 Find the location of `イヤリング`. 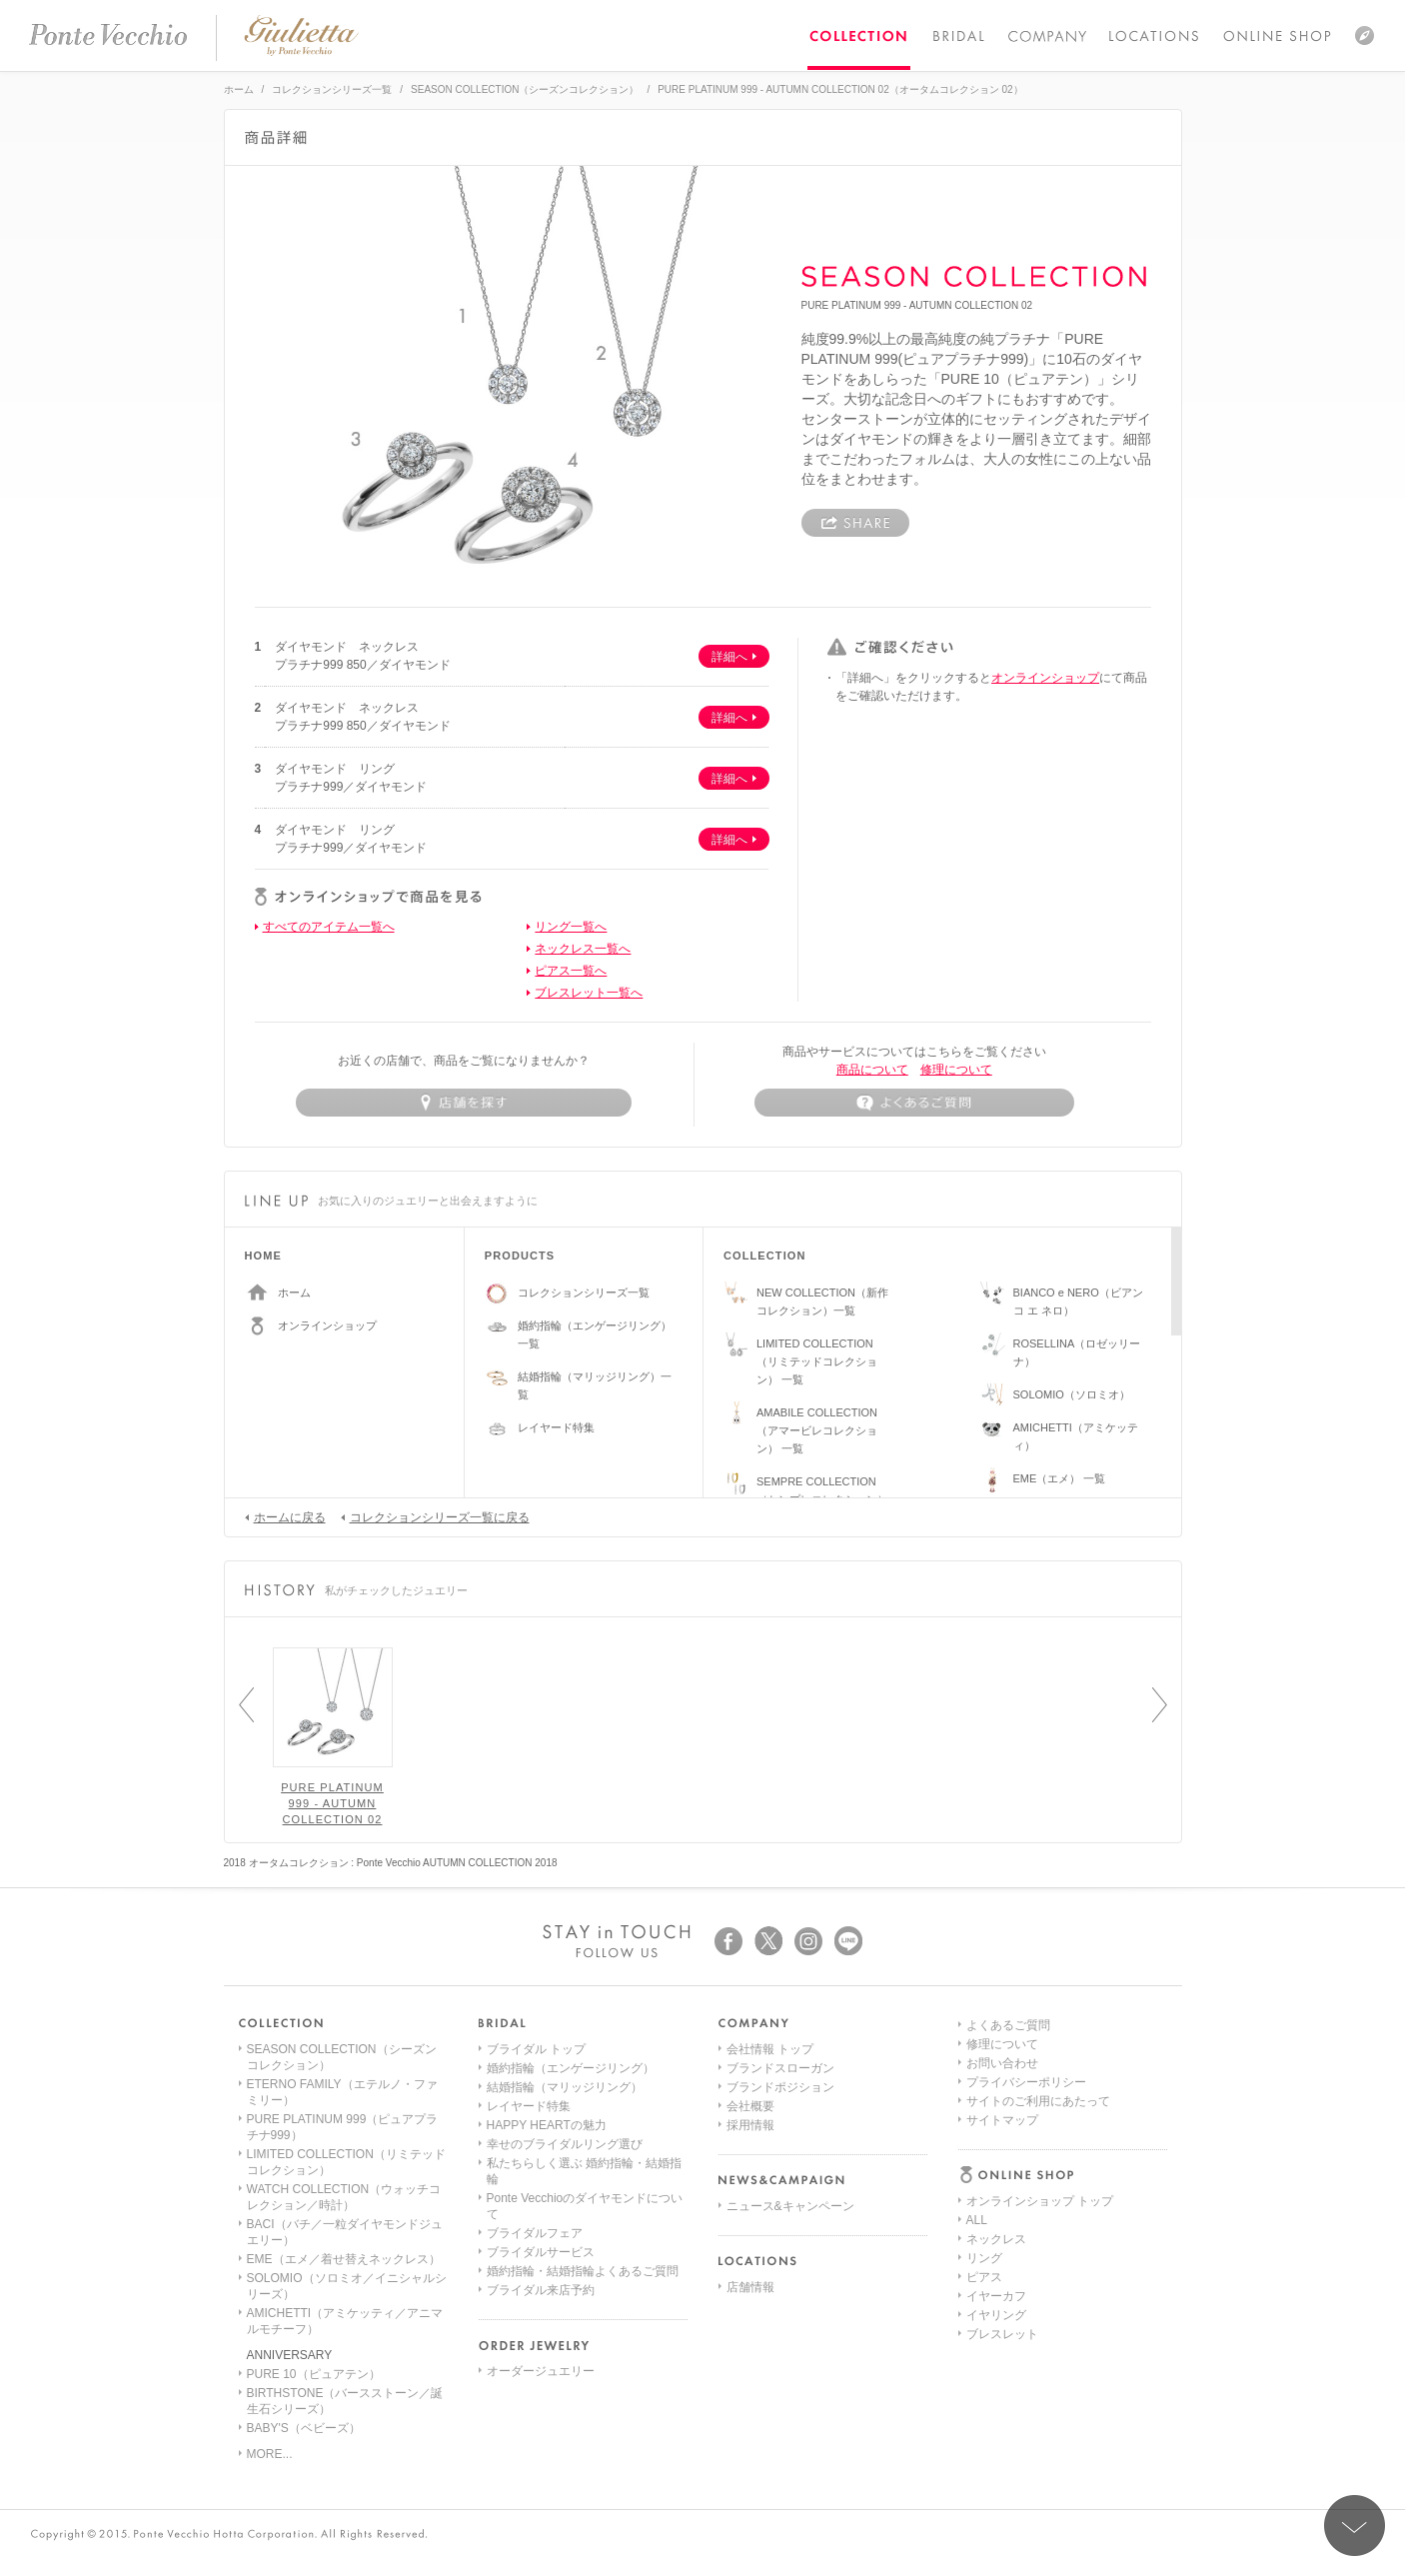

イヤリング is located at coordinates (996, 2163).